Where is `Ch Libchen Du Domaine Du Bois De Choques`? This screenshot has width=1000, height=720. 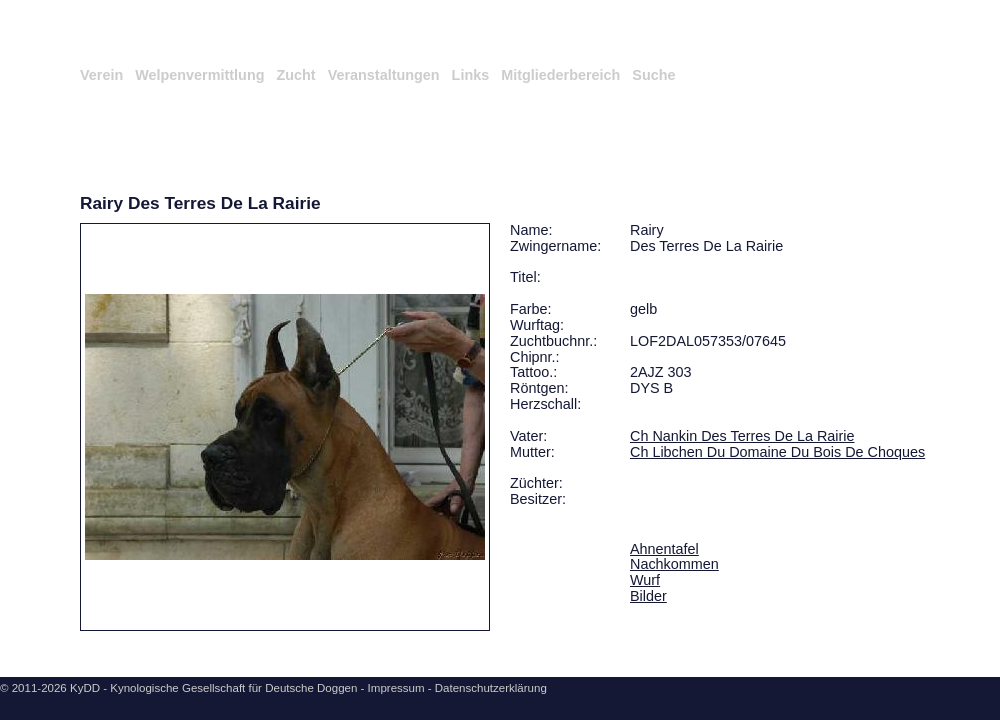
Ch Libchen Du Domaine Du Bois De Choques is located at coordinates (777, 452).